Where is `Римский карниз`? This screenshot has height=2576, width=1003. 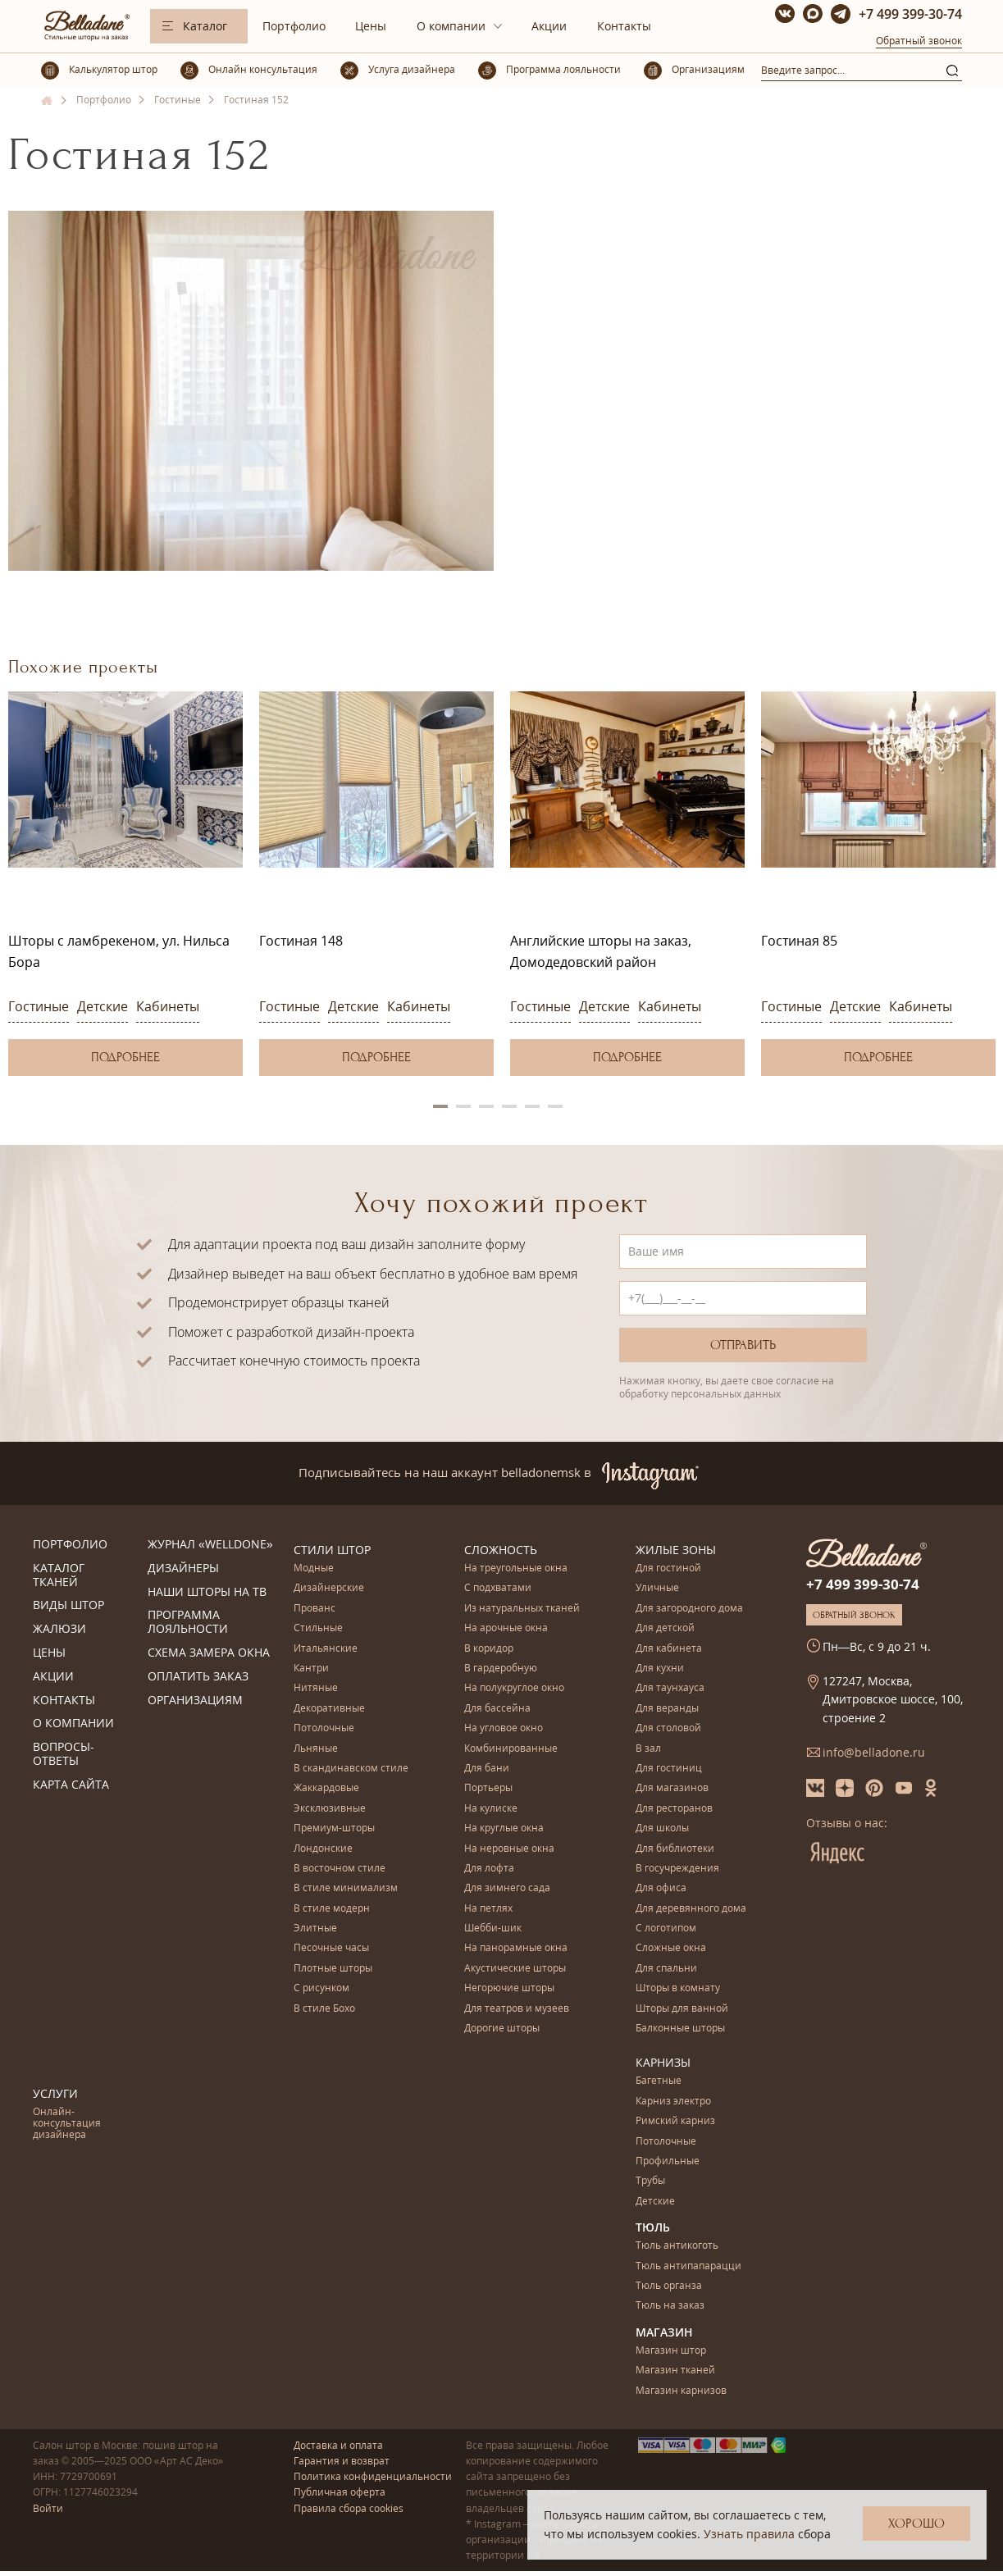
Римский карниз is located at coordinates (675, 2121).